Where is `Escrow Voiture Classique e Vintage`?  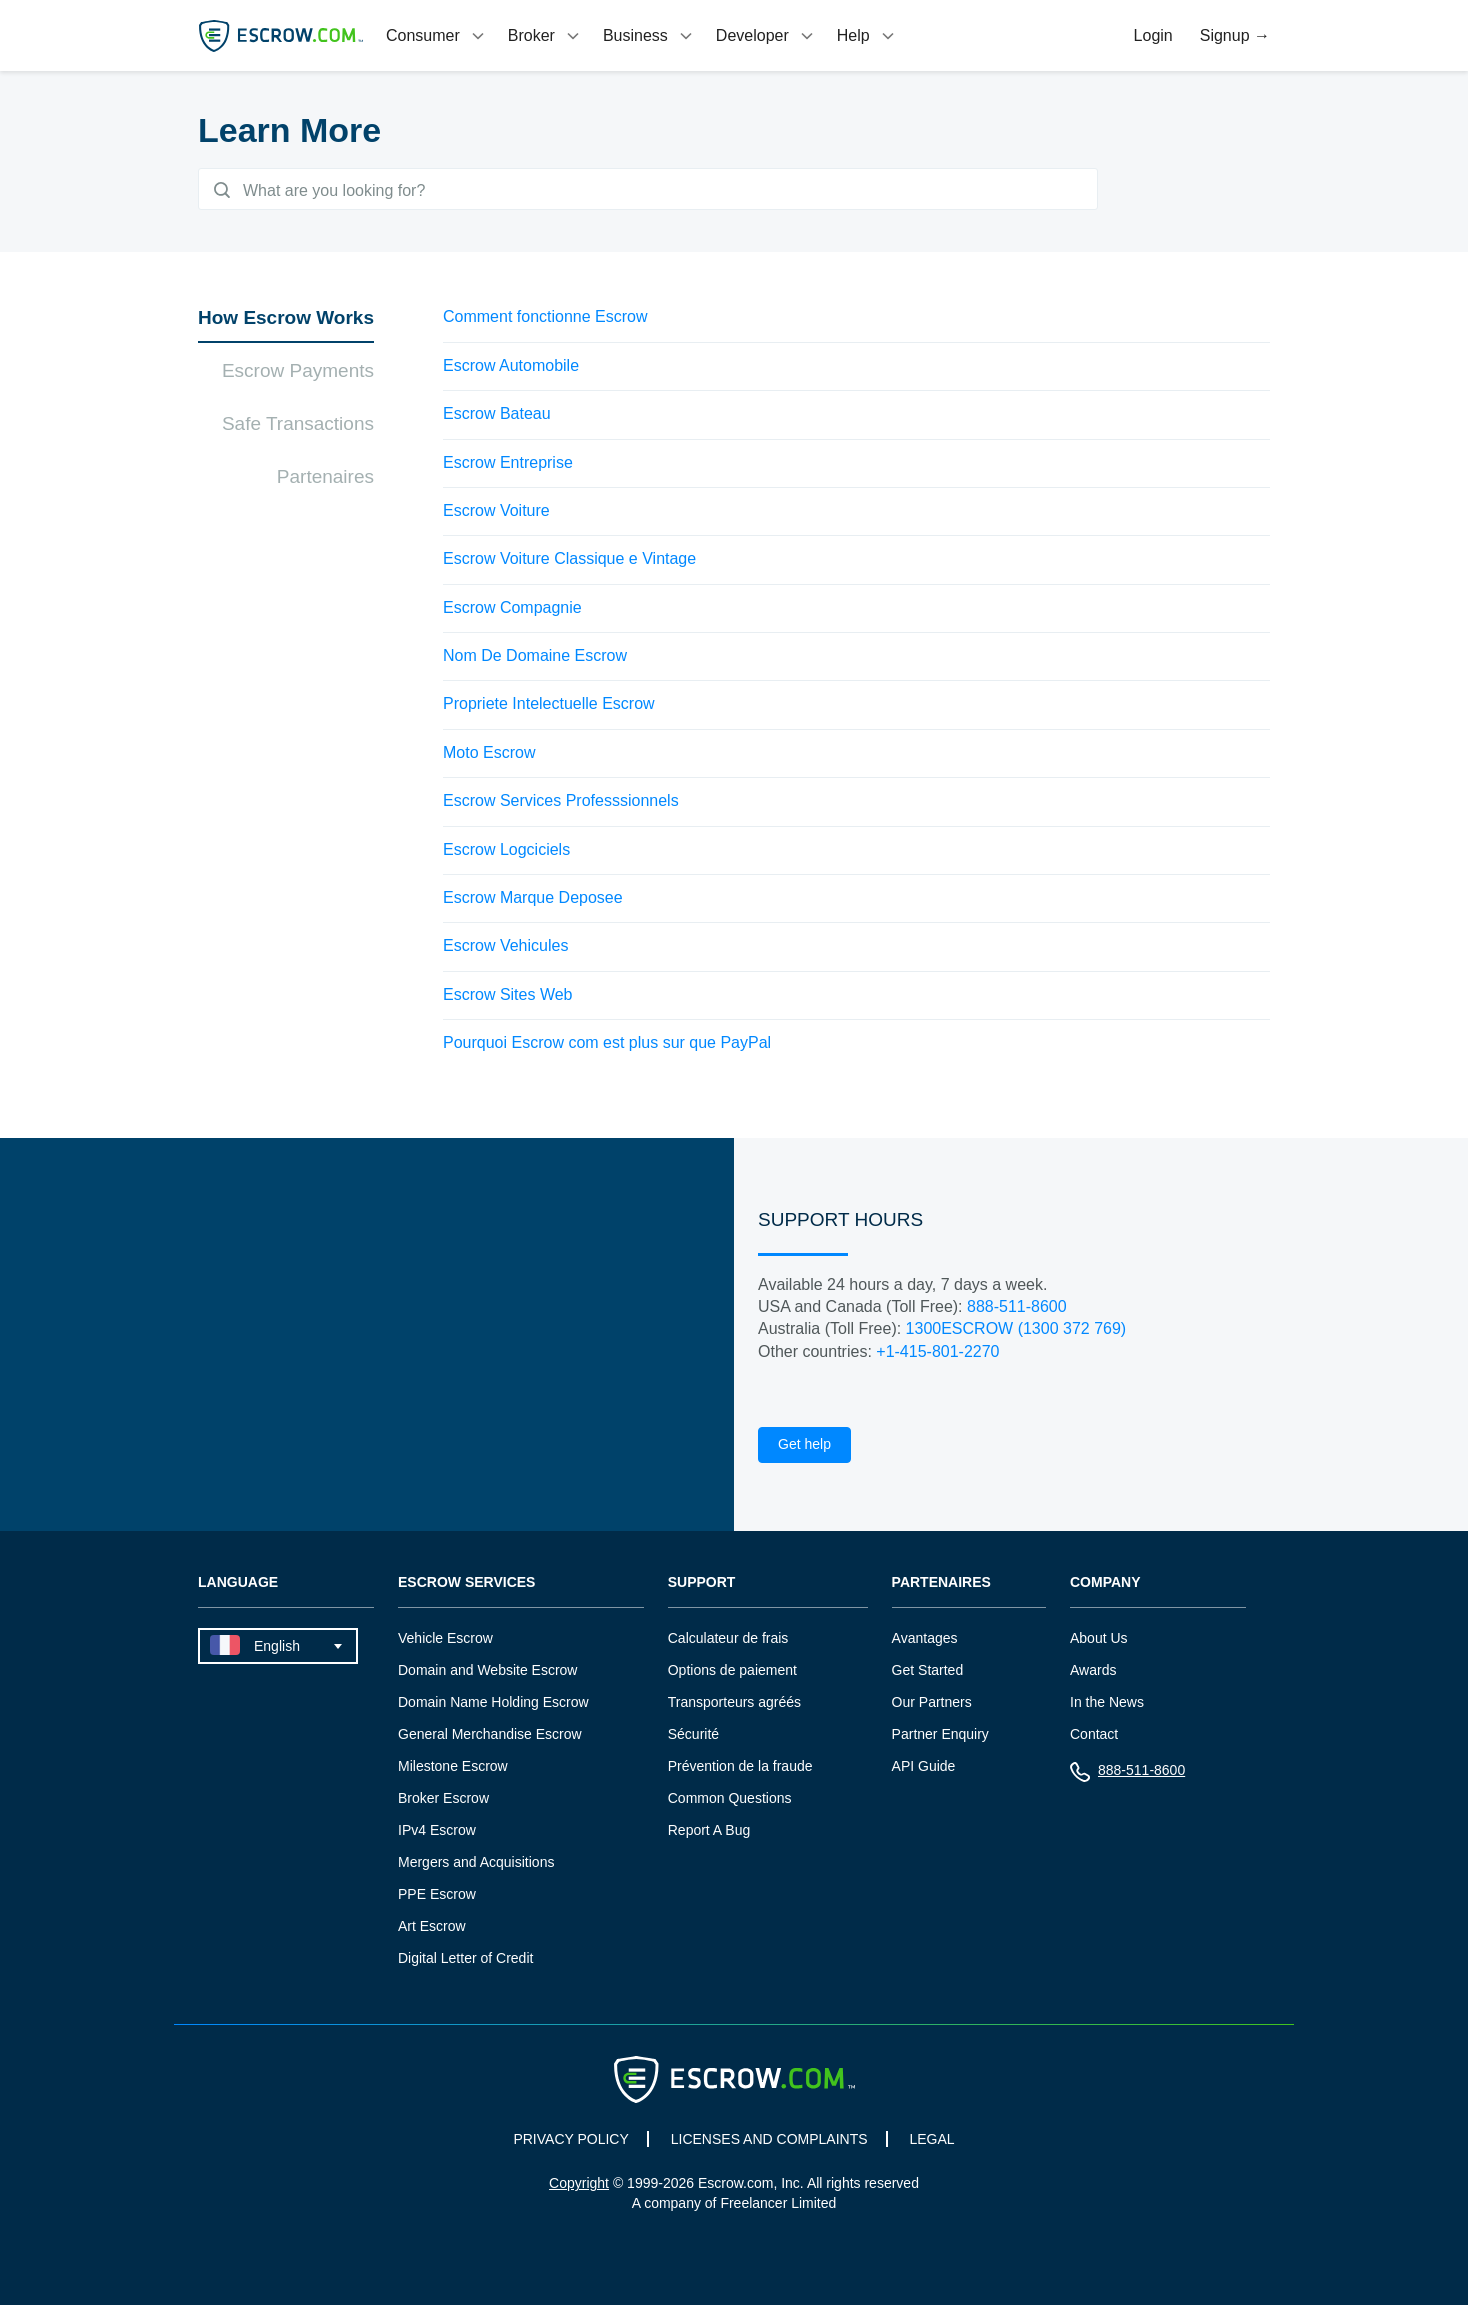
Escrow Voiture Classique e Vintage is located at coordinates (569, 562).